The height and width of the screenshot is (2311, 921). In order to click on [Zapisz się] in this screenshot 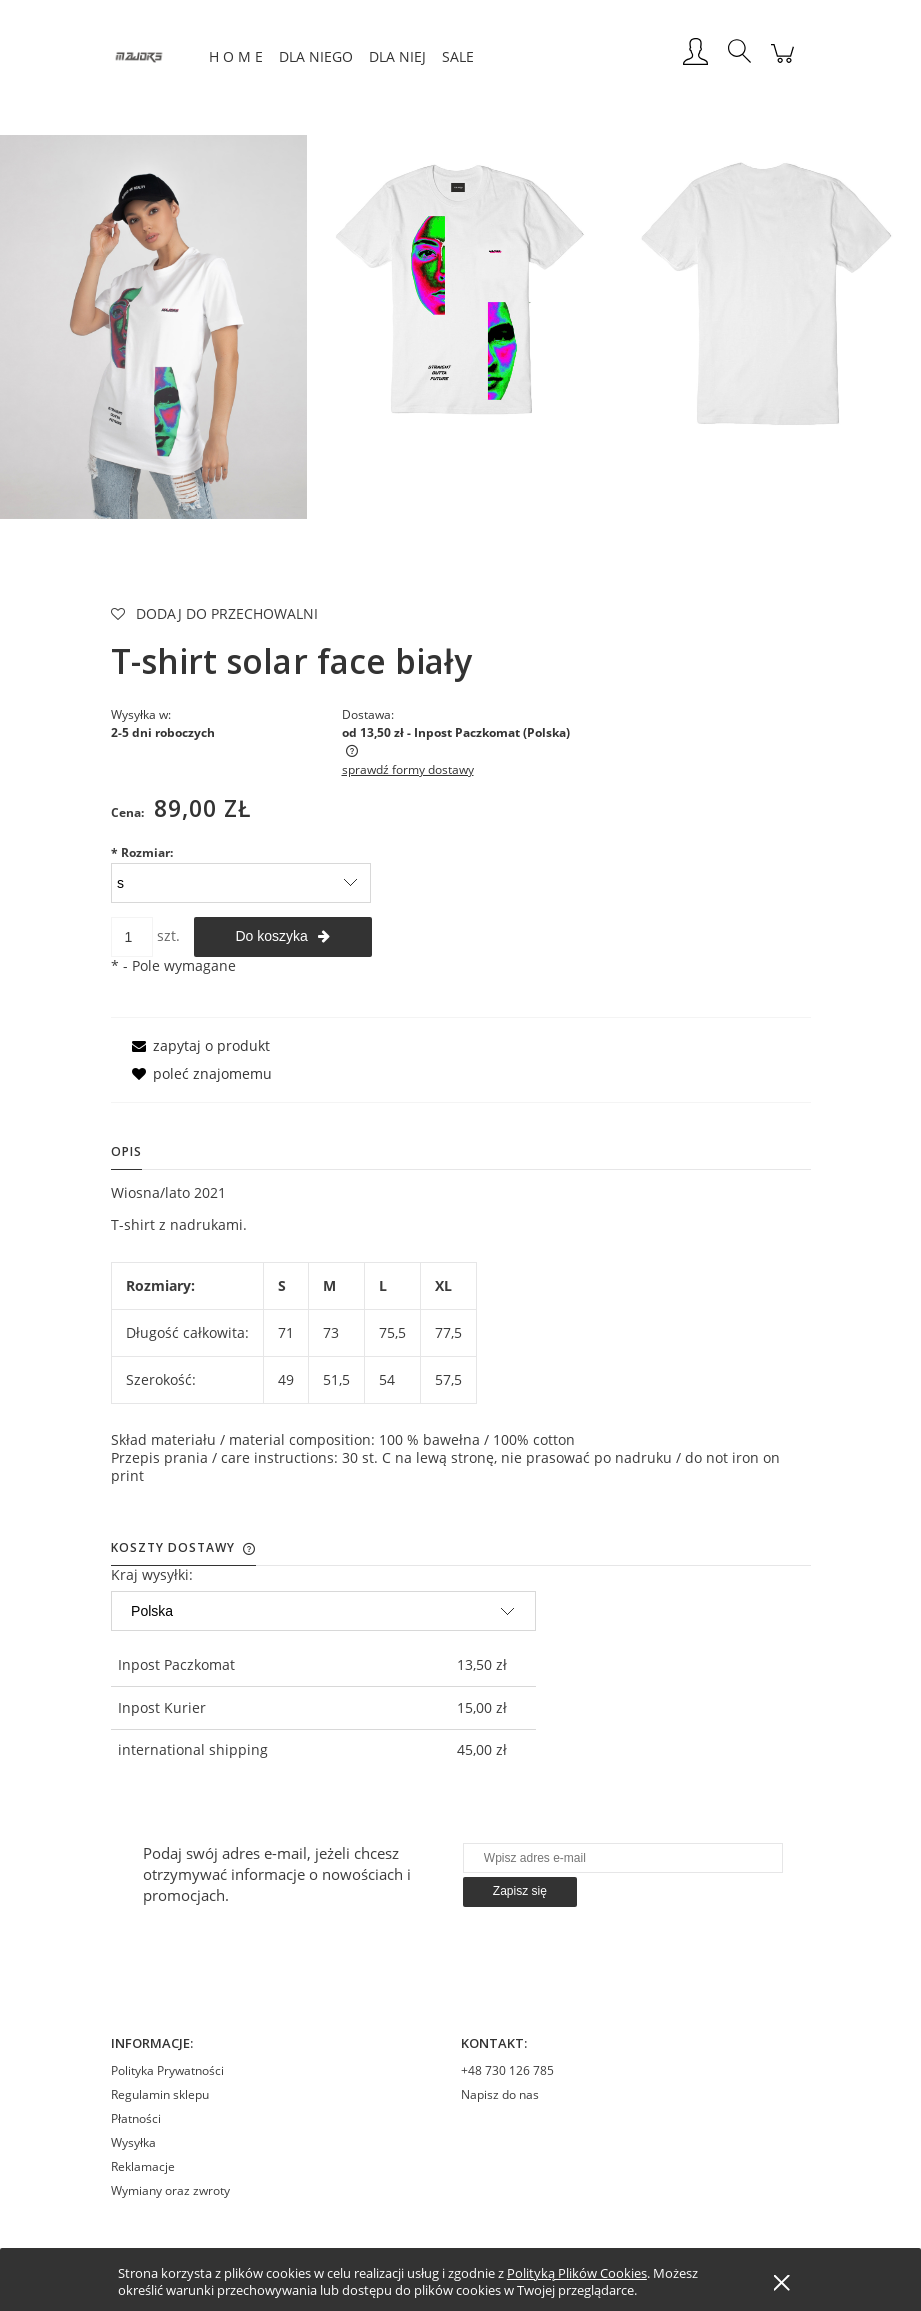, I will do `click(520, 1892)`.